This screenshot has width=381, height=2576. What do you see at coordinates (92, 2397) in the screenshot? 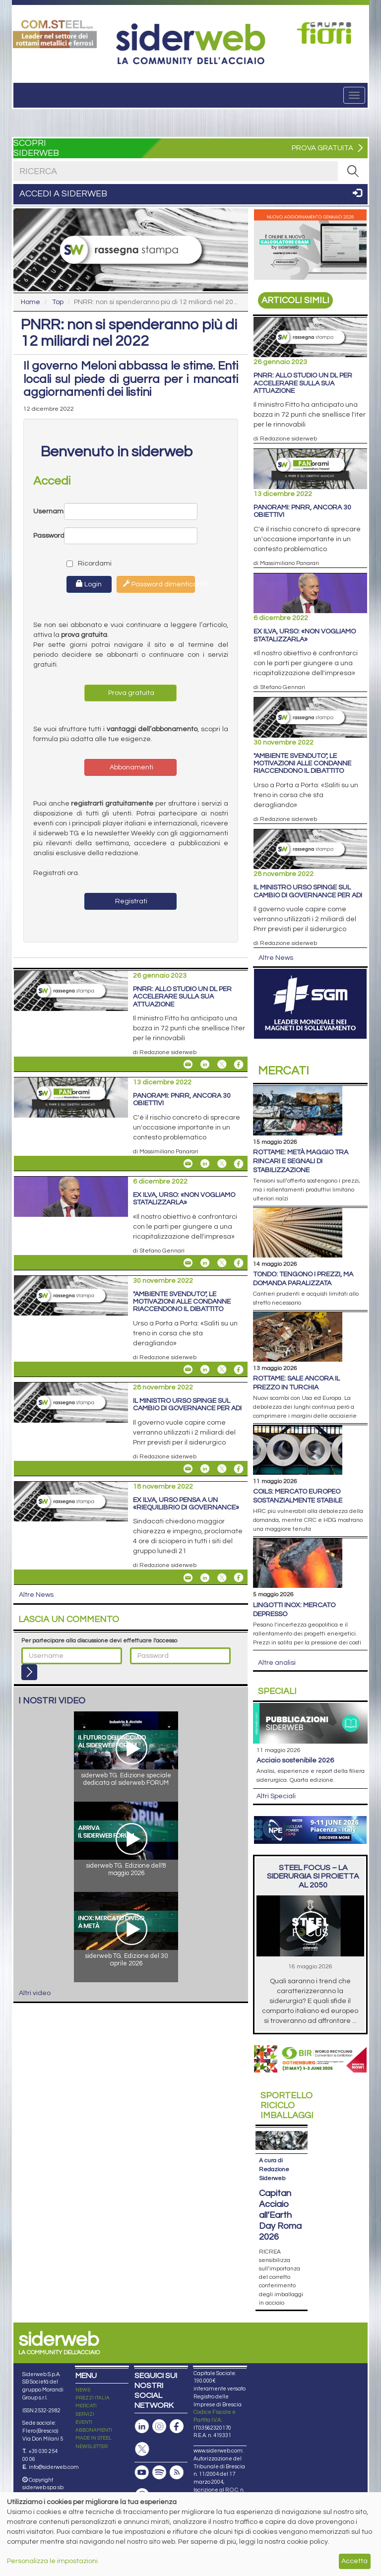
I see `PREZZI ITALIA` at bounding box center [92, 2397].